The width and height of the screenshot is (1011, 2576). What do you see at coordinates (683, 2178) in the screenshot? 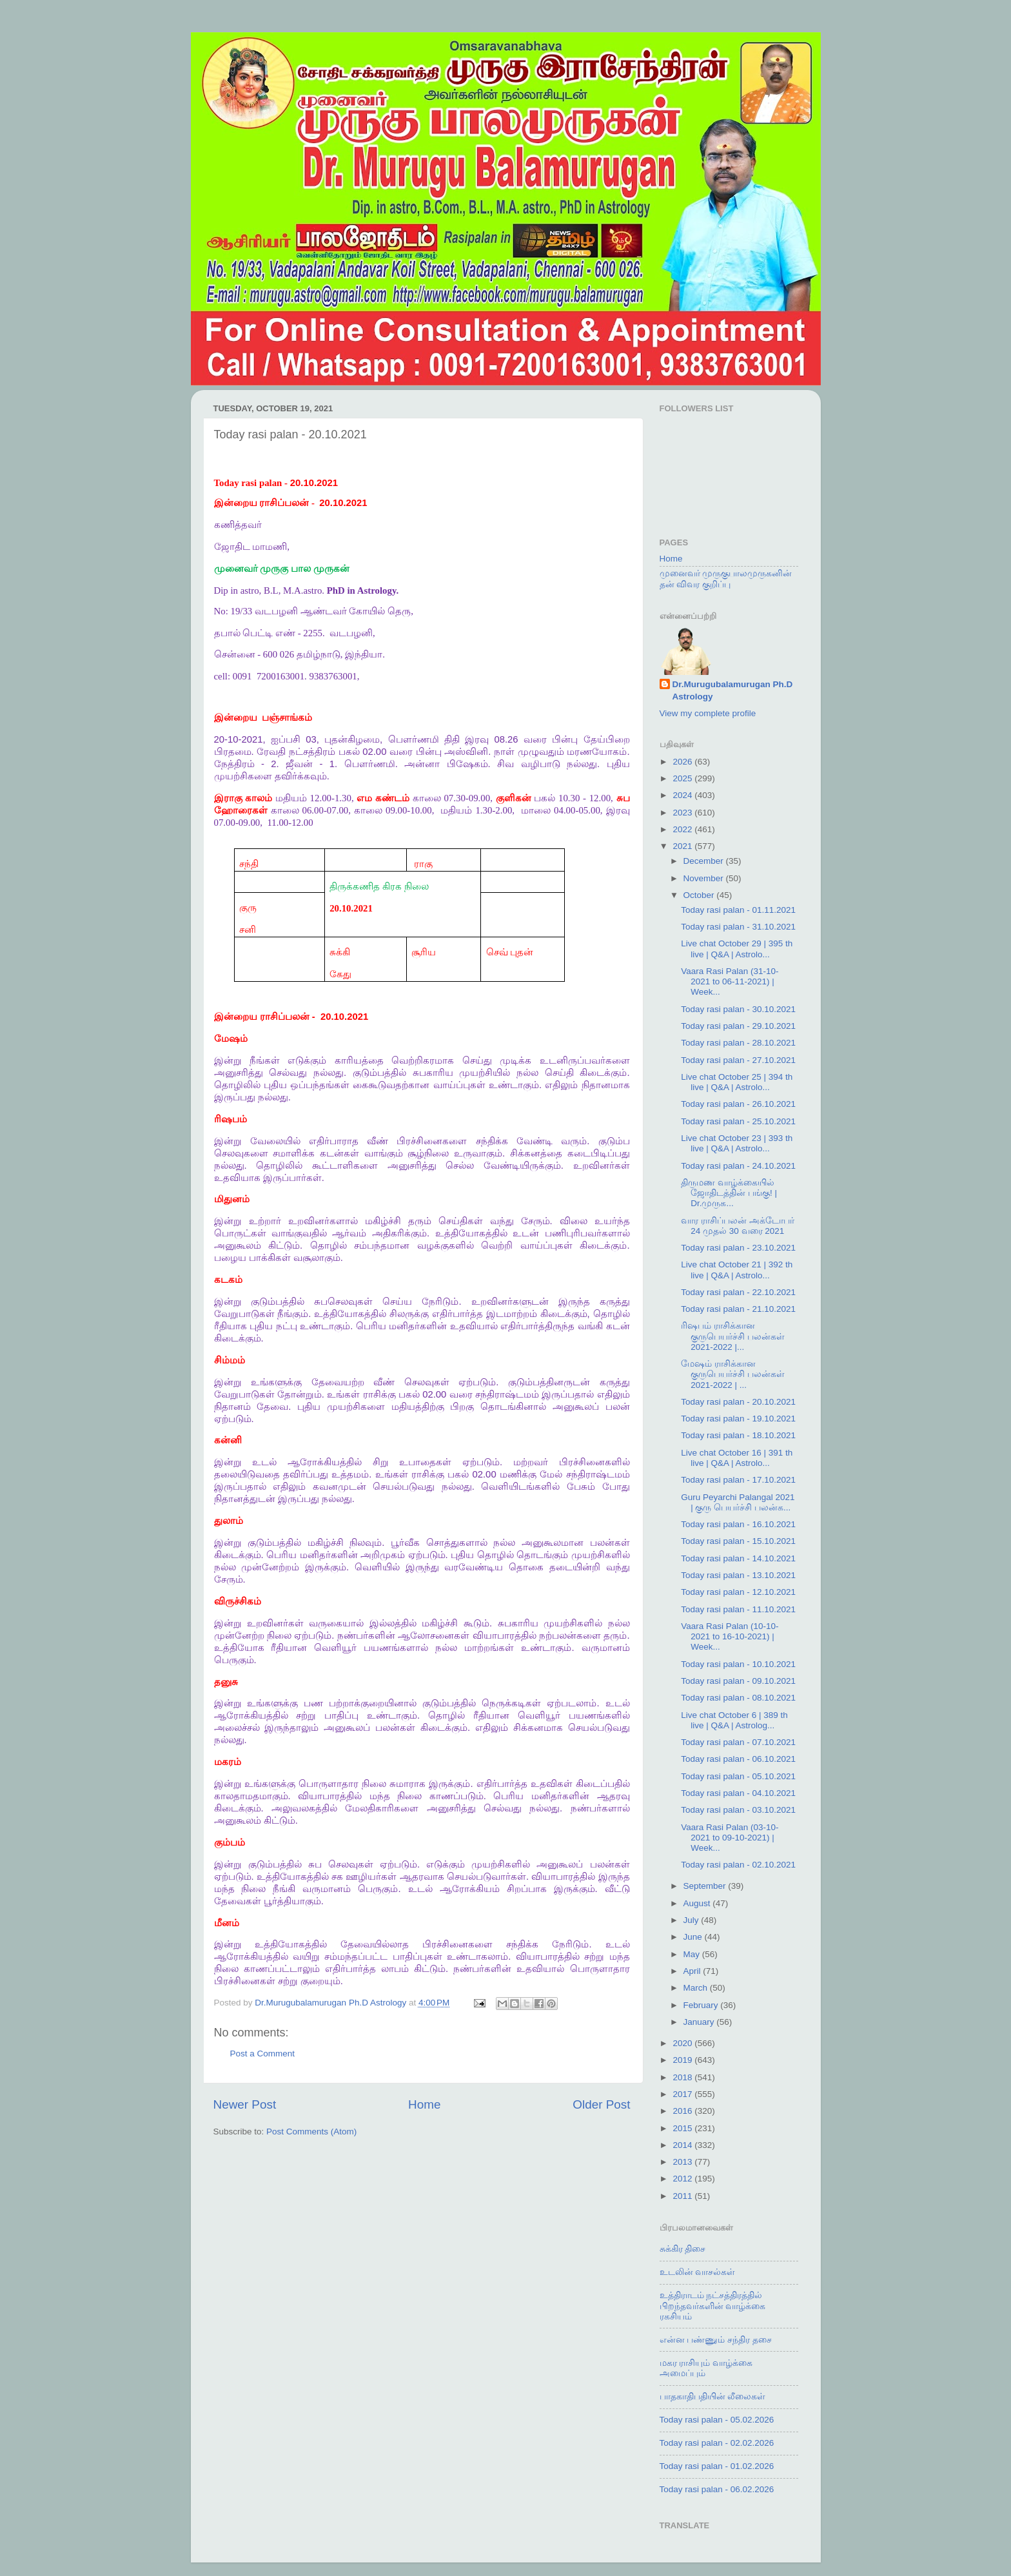
I see `2012` at bounding box center [683, 2178].